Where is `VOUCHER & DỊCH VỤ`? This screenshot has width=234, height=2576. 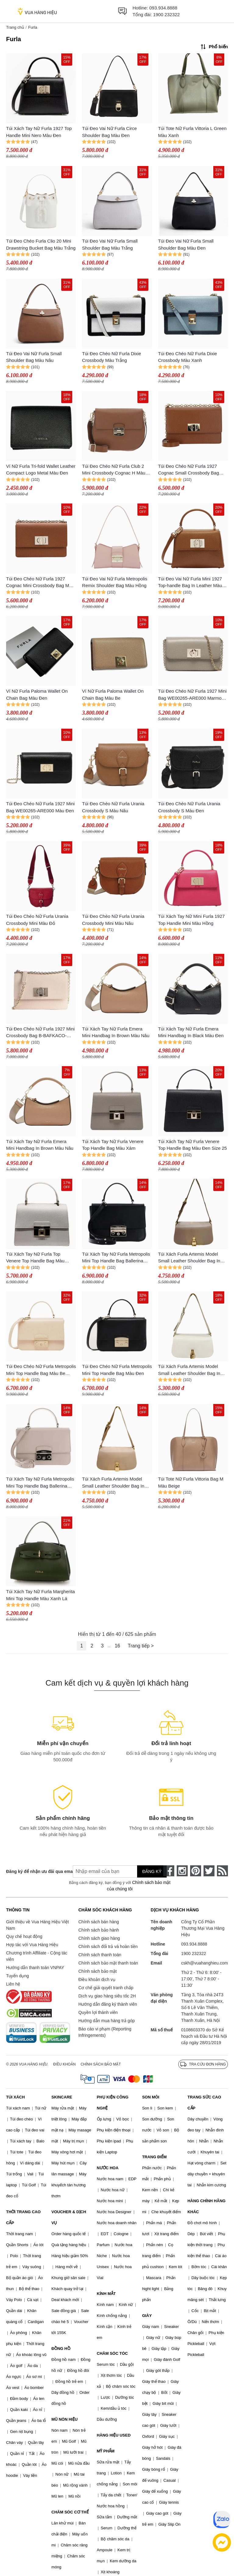
VOUCHER & DỊCH VỤ is located at coordinates (68, 2217).